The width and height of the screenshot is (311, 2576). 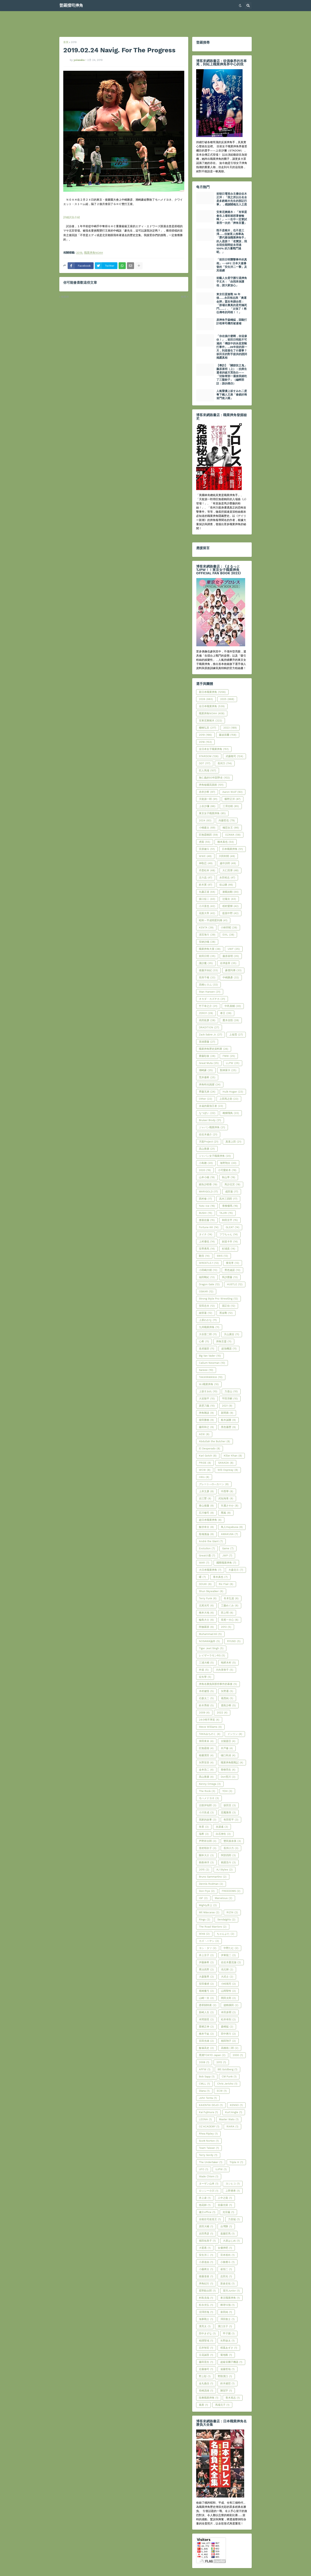 I want to click on RIARA, so click(x=232, y=2126).